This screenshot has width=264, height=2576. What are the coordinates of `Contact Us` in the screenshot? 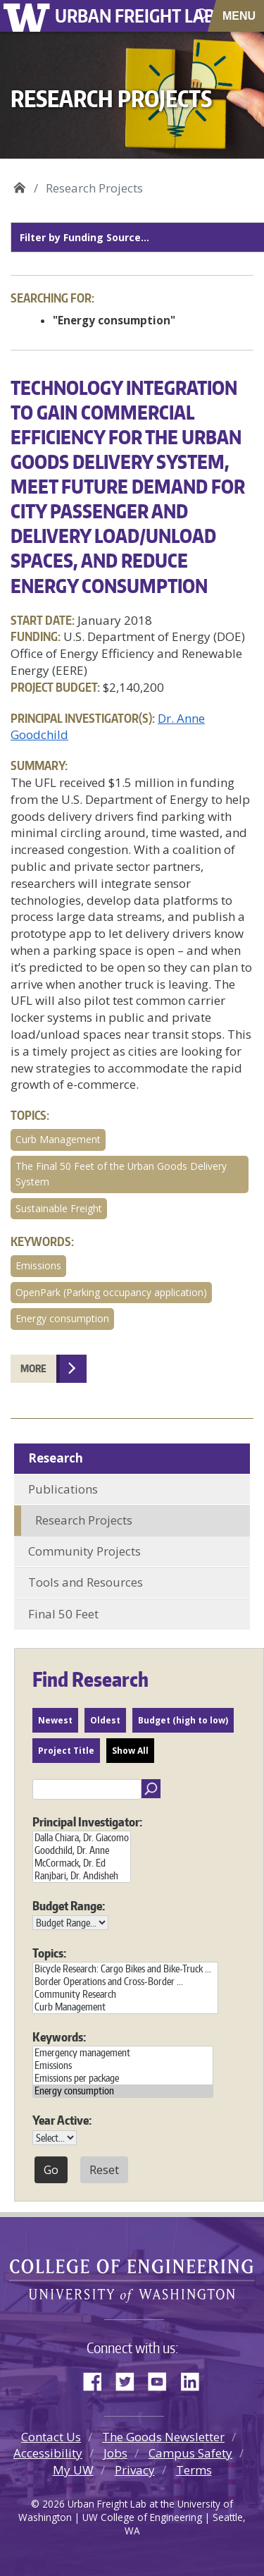 It's located at (51, 2437).